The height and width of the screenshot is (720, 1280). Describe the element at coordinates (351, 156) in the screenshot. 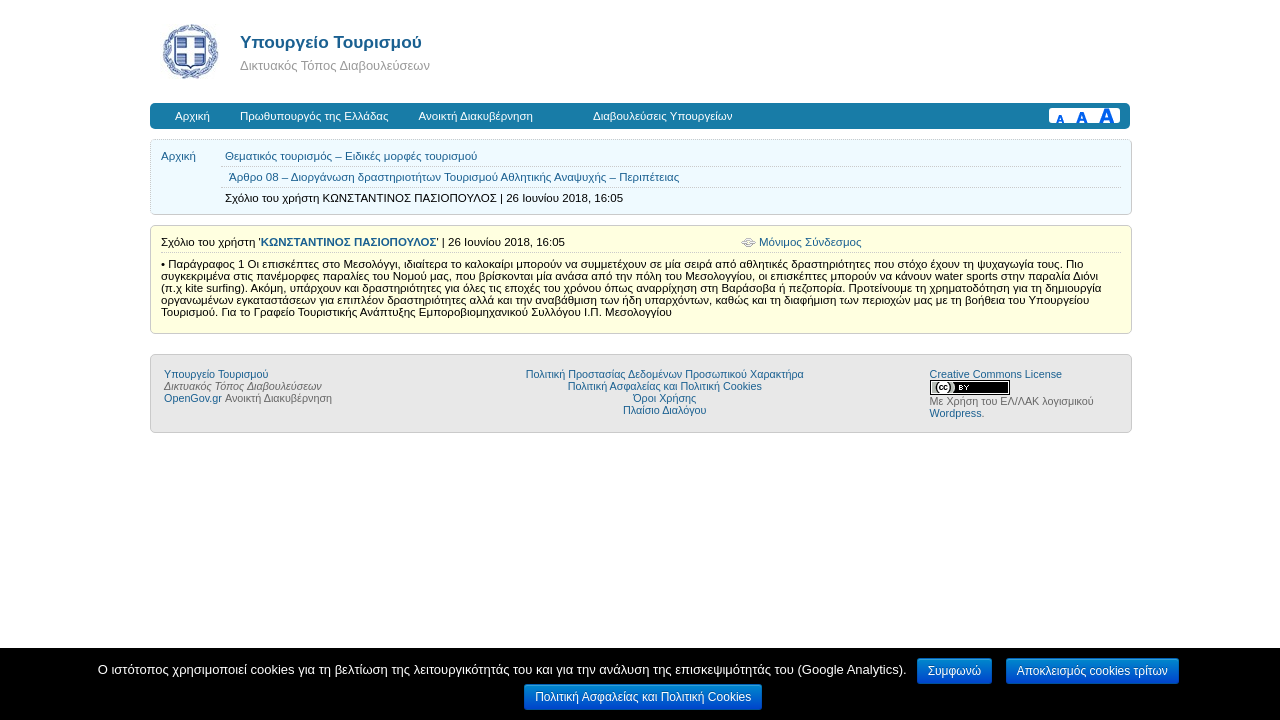

I see `Θεματικός τουρισμός – Ειδικές μορφές τουρισμού` at that location.